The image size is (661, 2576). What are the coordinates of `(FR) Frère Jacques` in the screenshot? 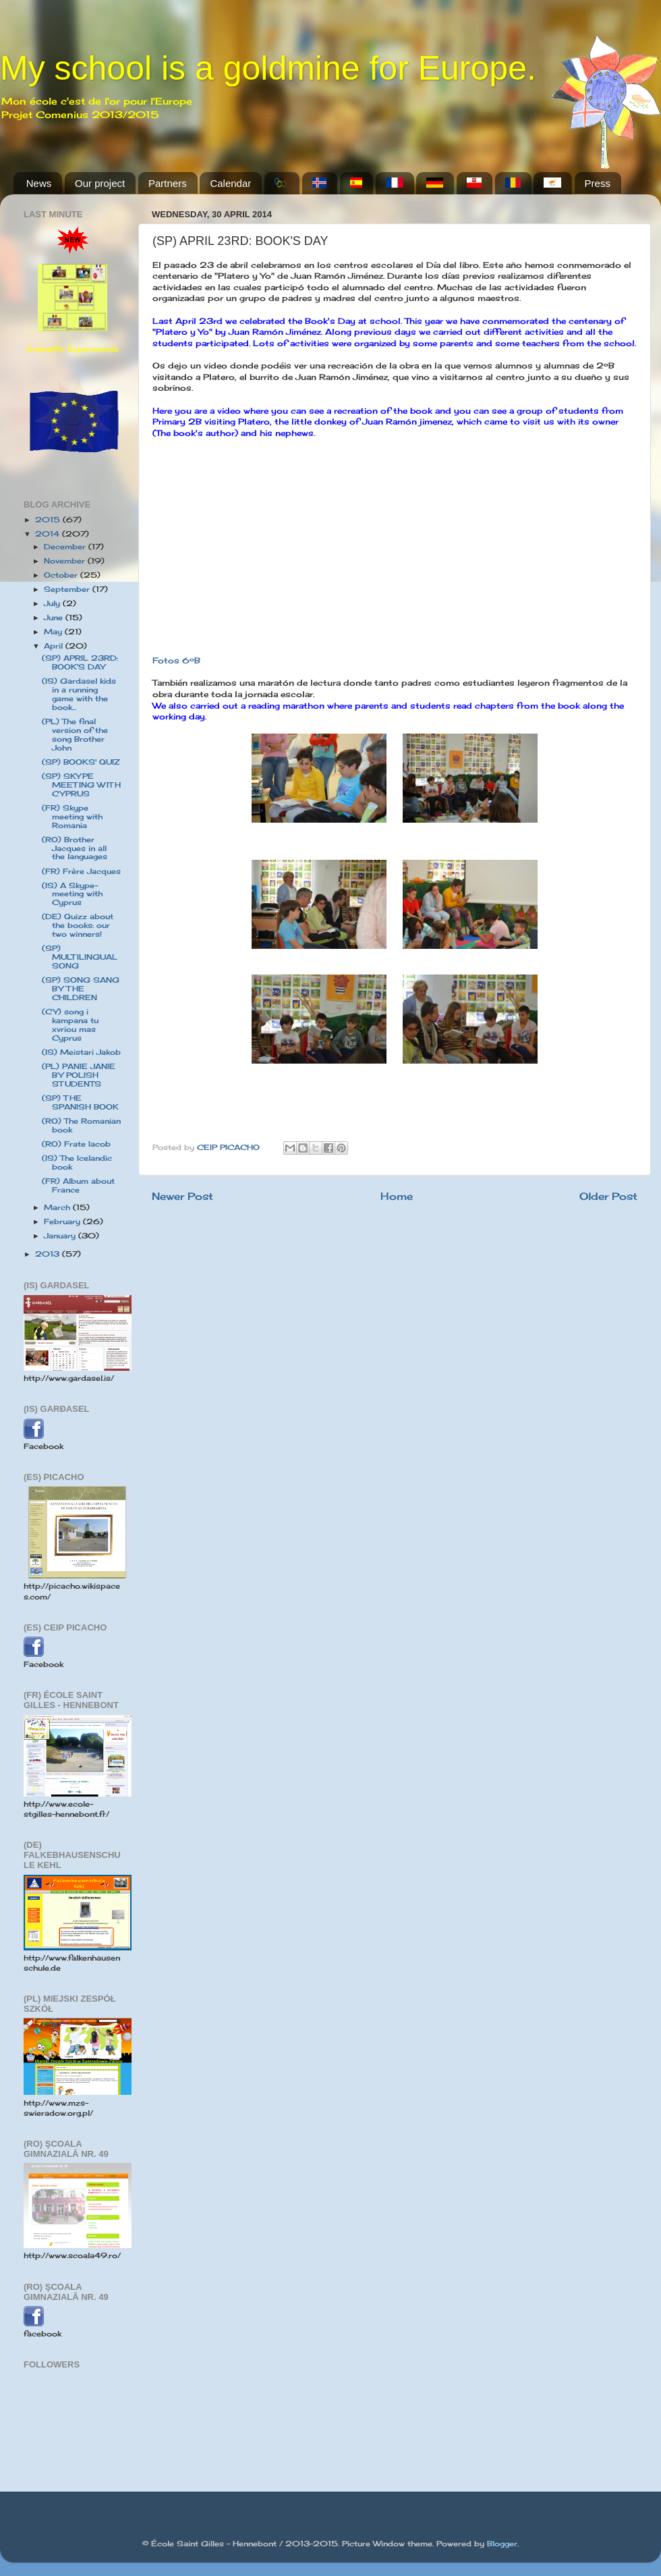 It's located at (81, 871).